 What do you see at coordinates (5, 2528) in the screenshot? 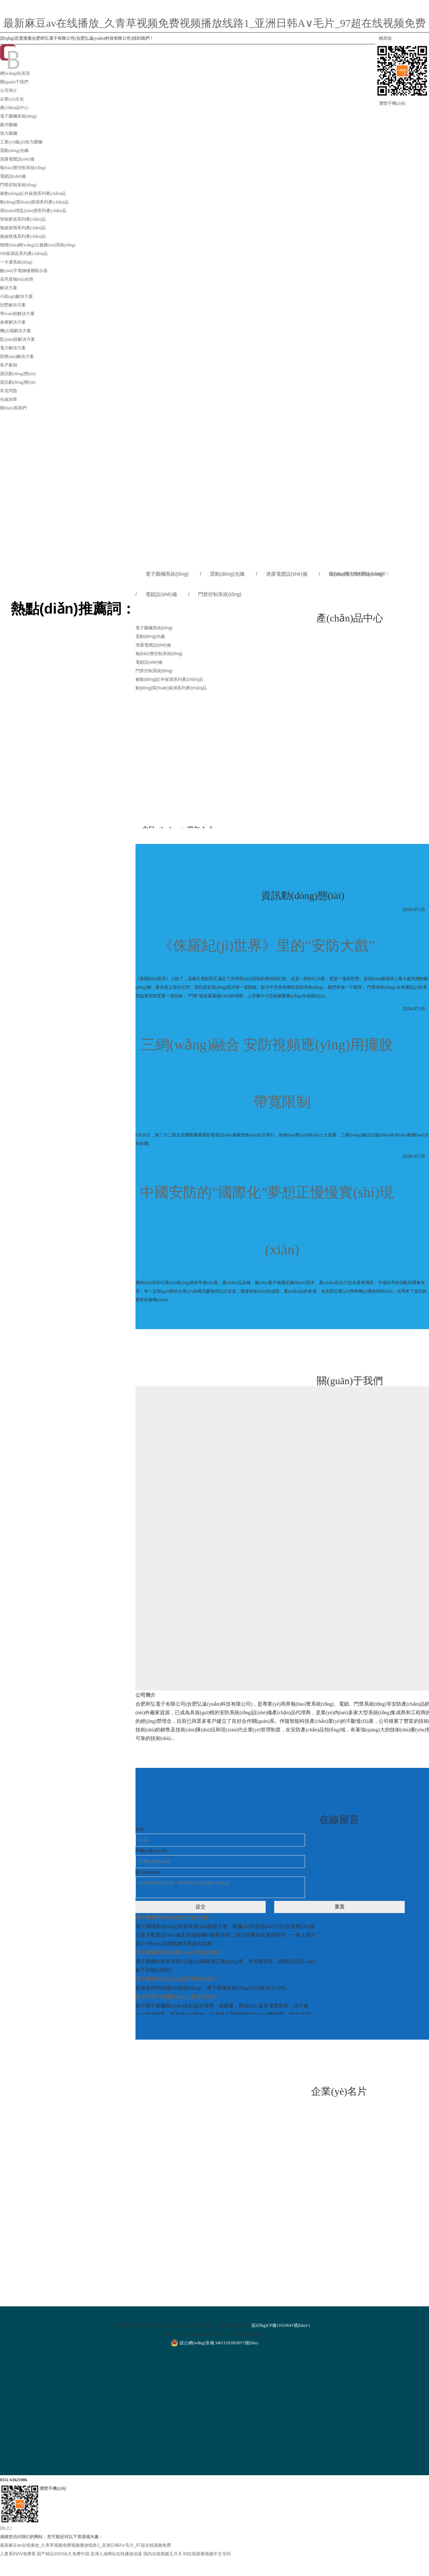
I see `[向上]` at bounding box center [5, 2528].